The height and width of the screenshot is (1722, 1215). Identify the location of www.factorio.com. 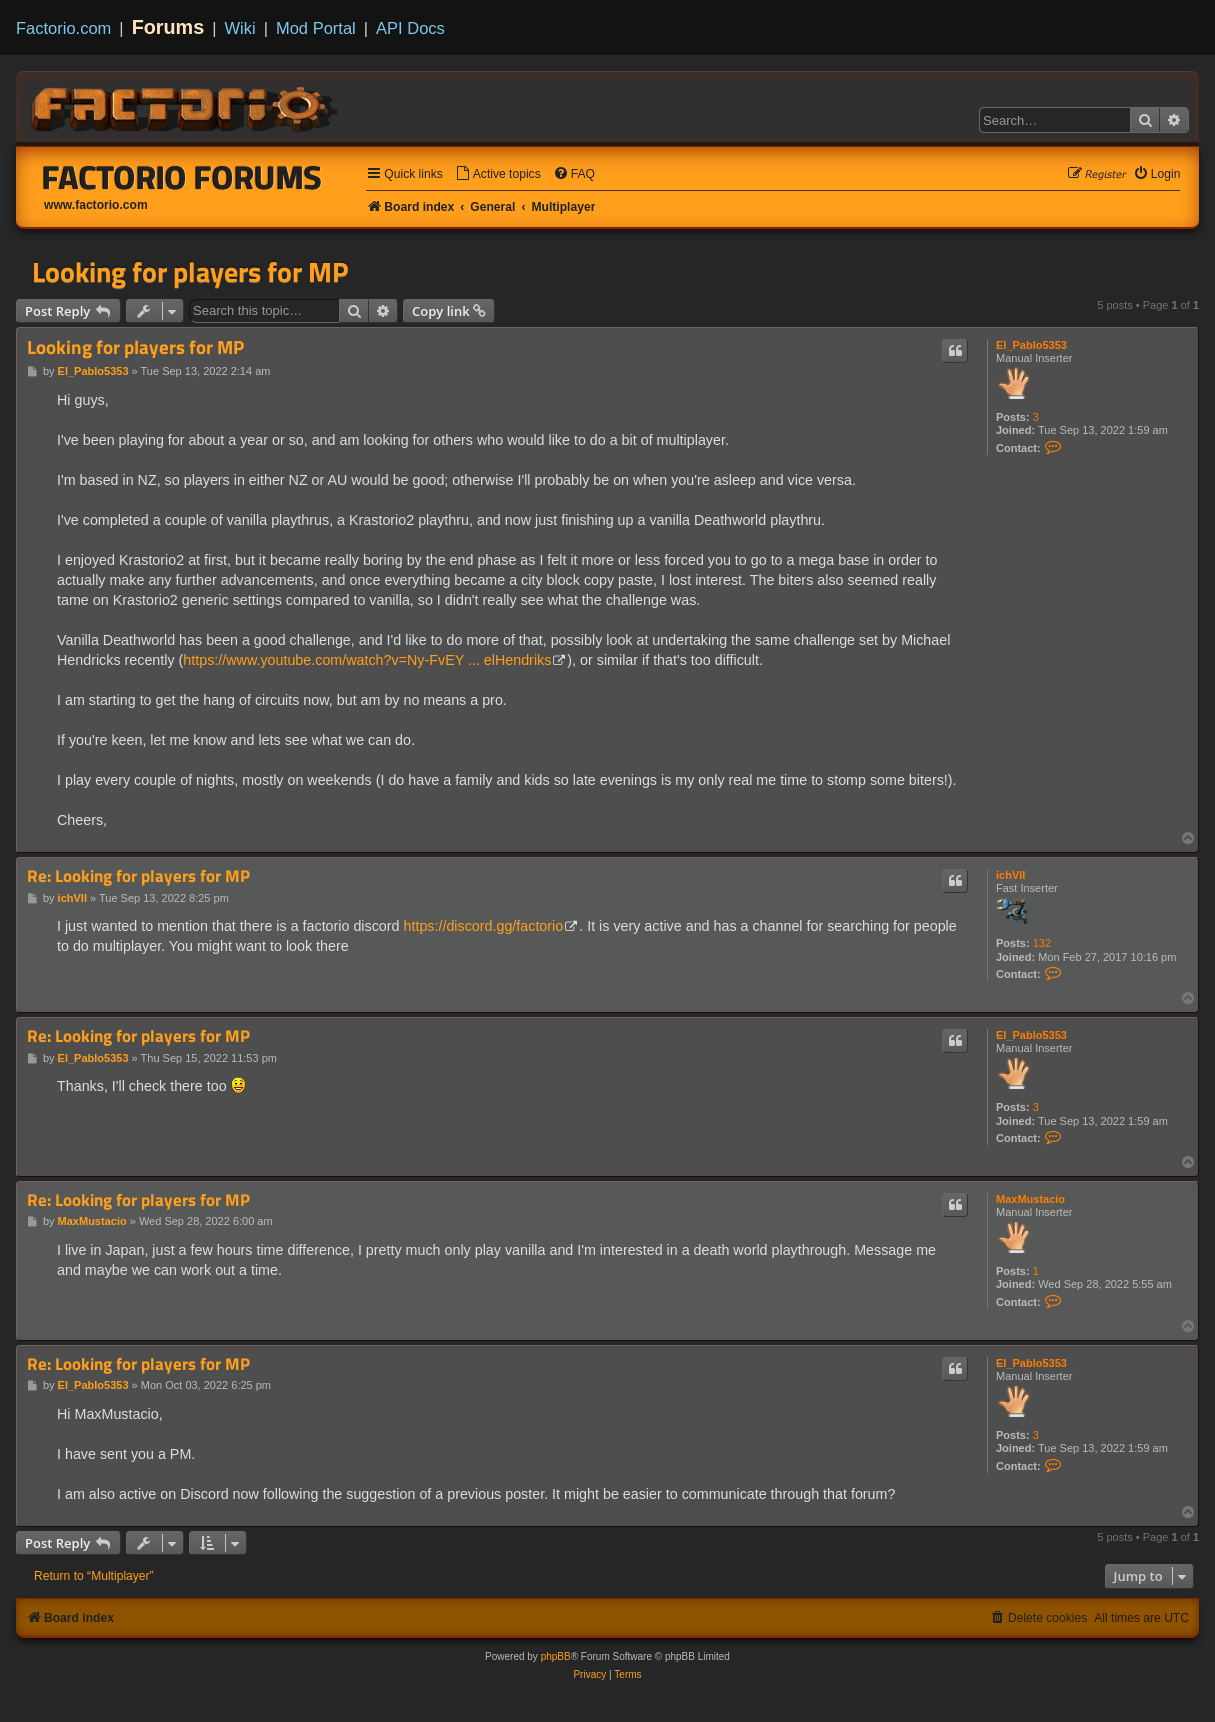
(96, 205).